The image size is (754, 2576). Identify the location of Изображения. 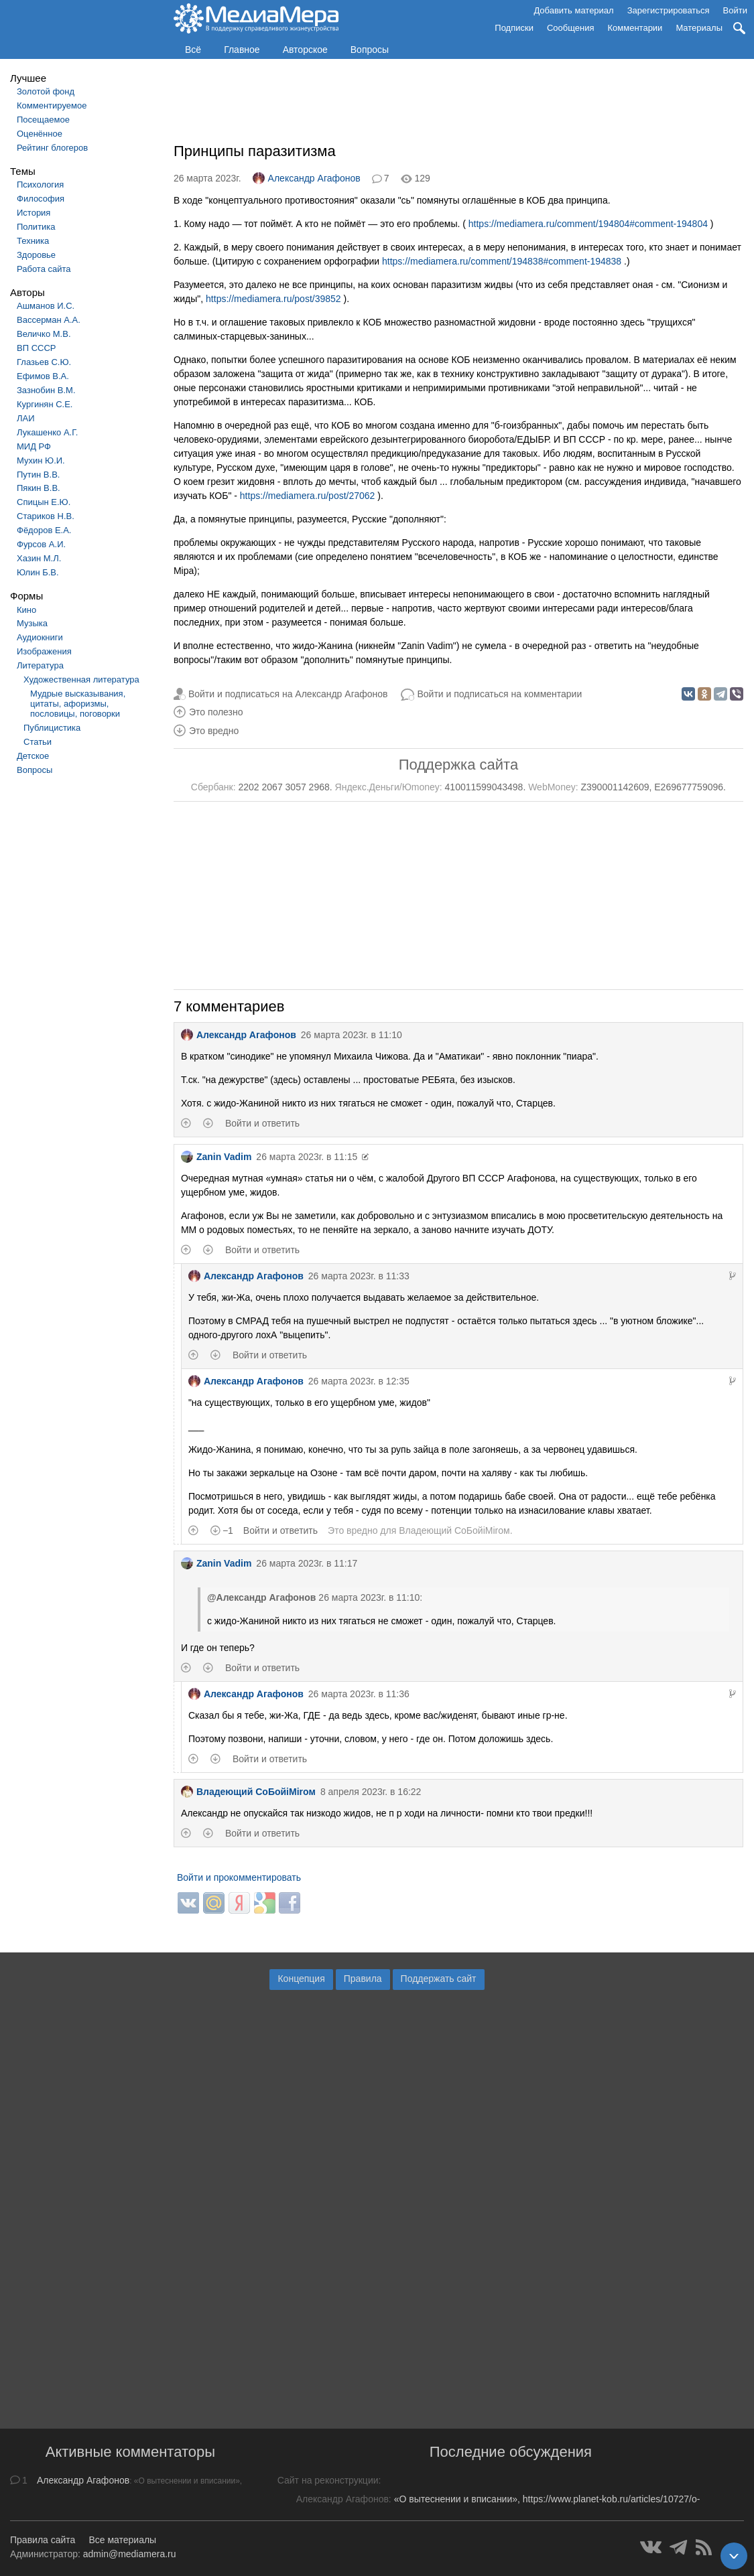
(44, 651).